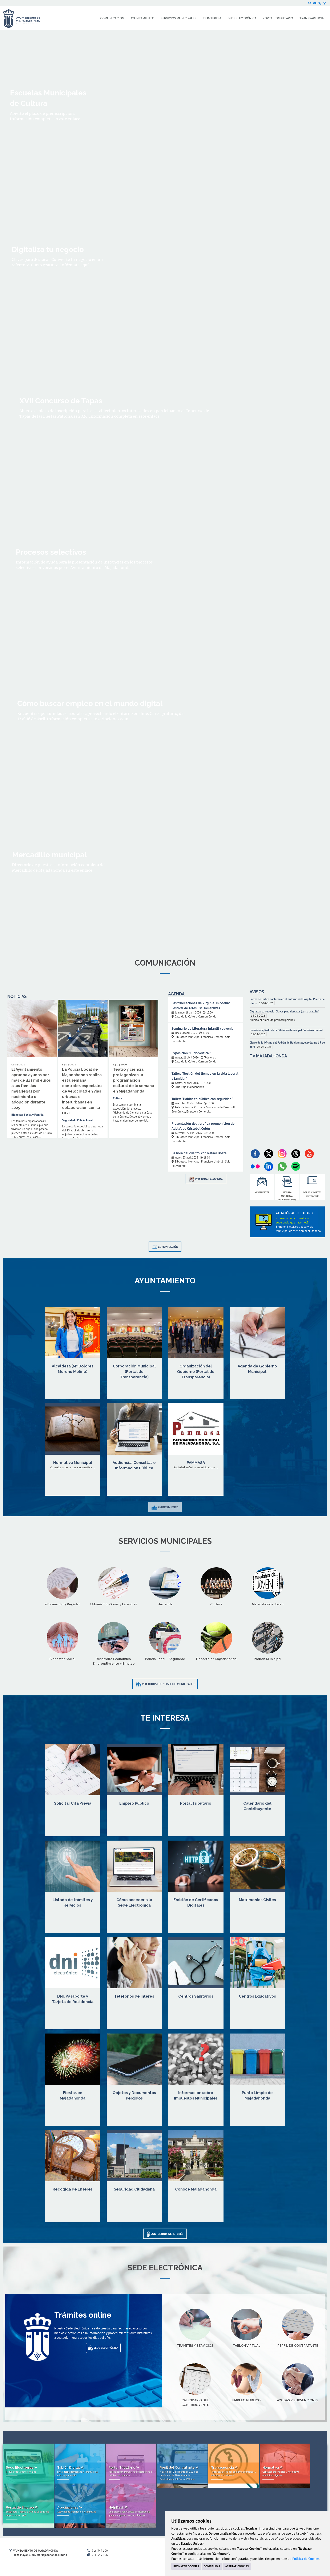  What do you see at coordinates (28, 2470) in the screenshot?
I see `Sede Electrónica` at bounding box center [28, 2470].